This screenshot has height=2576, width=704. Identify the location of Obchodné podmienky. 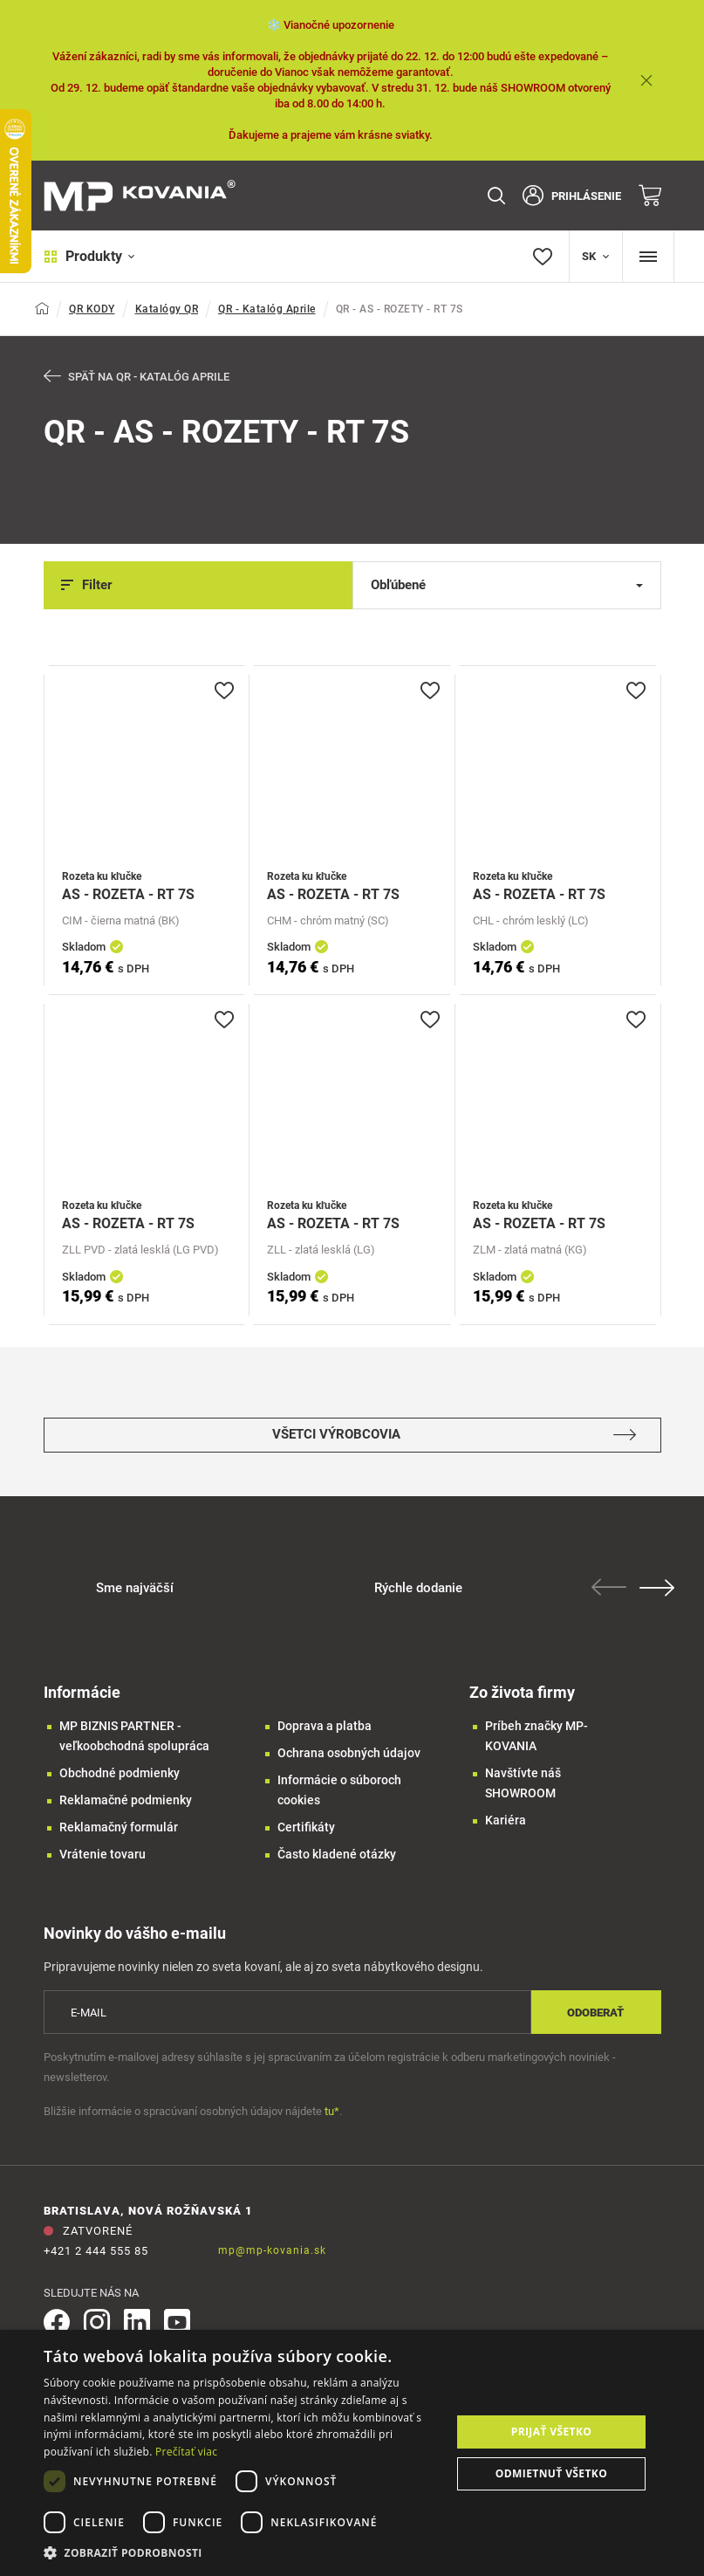
(119, 1773).